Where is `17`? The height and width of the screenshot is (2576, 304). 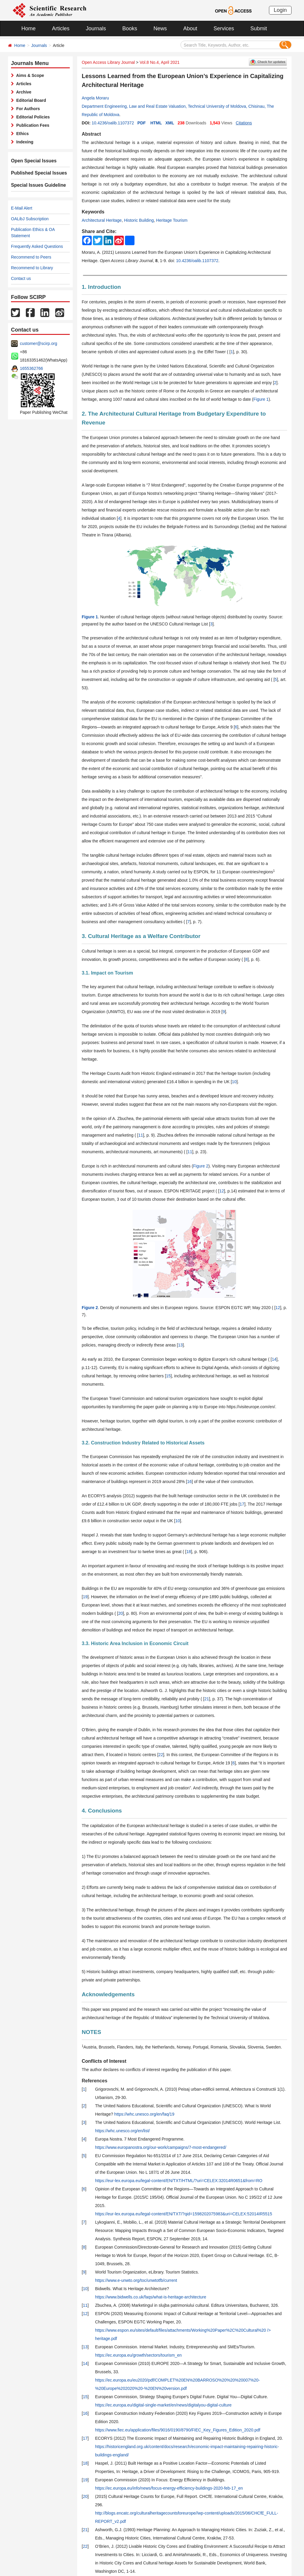
17 is located at coordinates (242, 1504).